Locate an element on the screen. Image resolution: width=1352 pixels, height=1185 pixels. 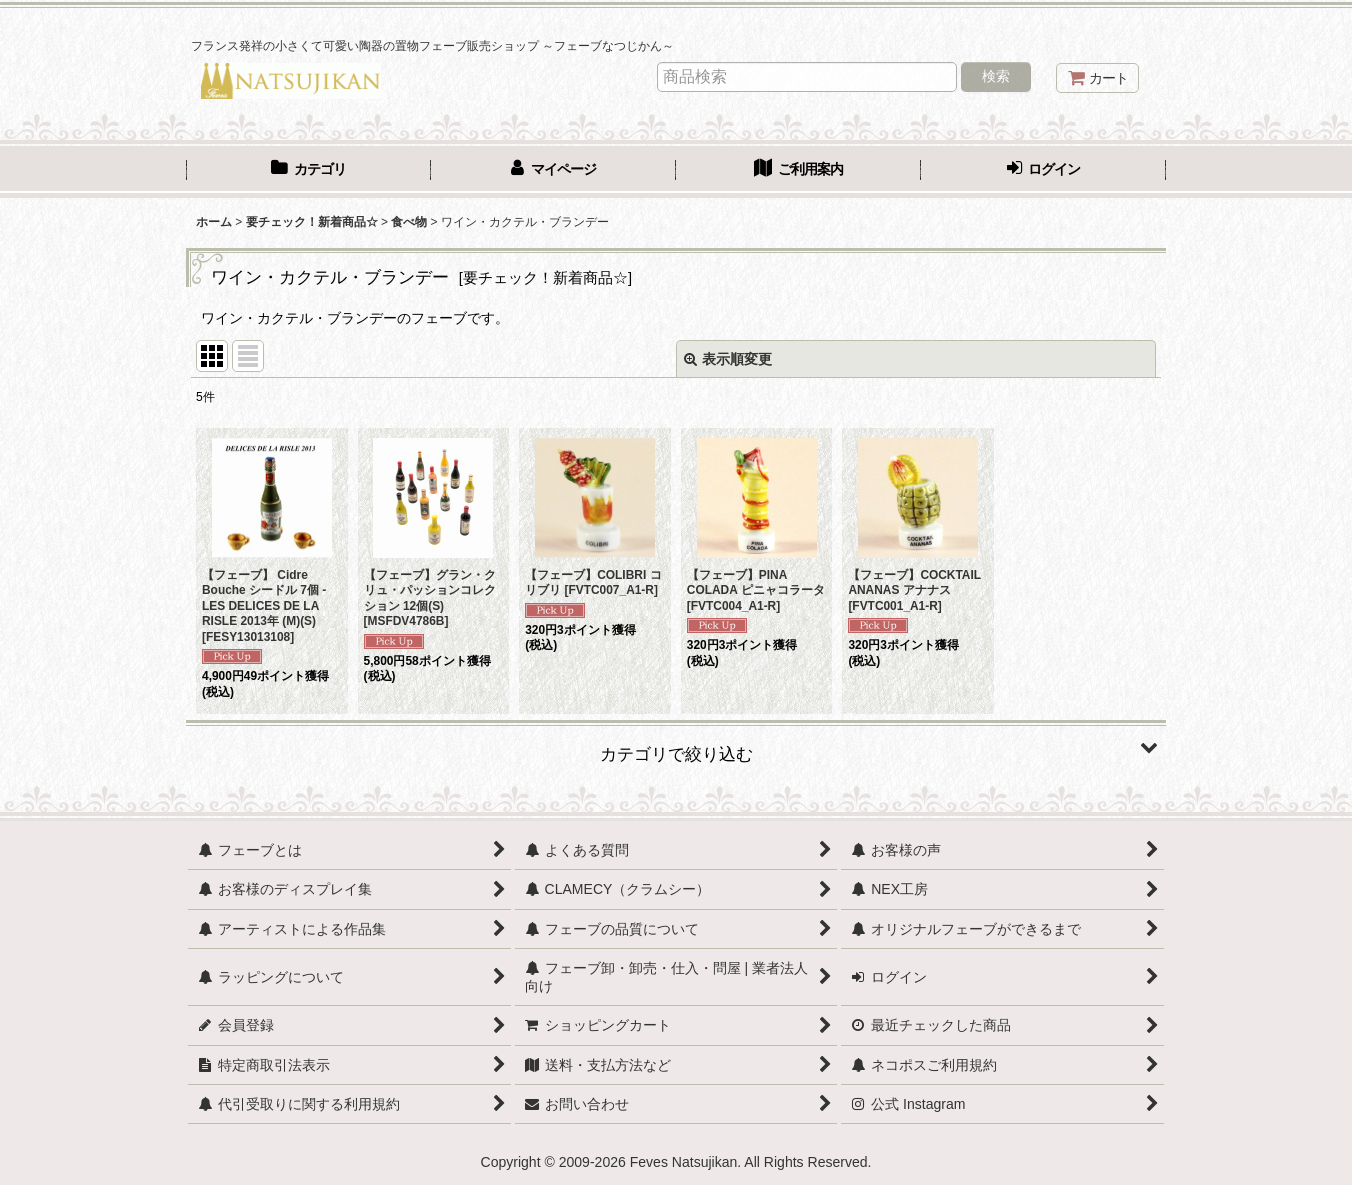
[button] is located at coordinates (676, 747).